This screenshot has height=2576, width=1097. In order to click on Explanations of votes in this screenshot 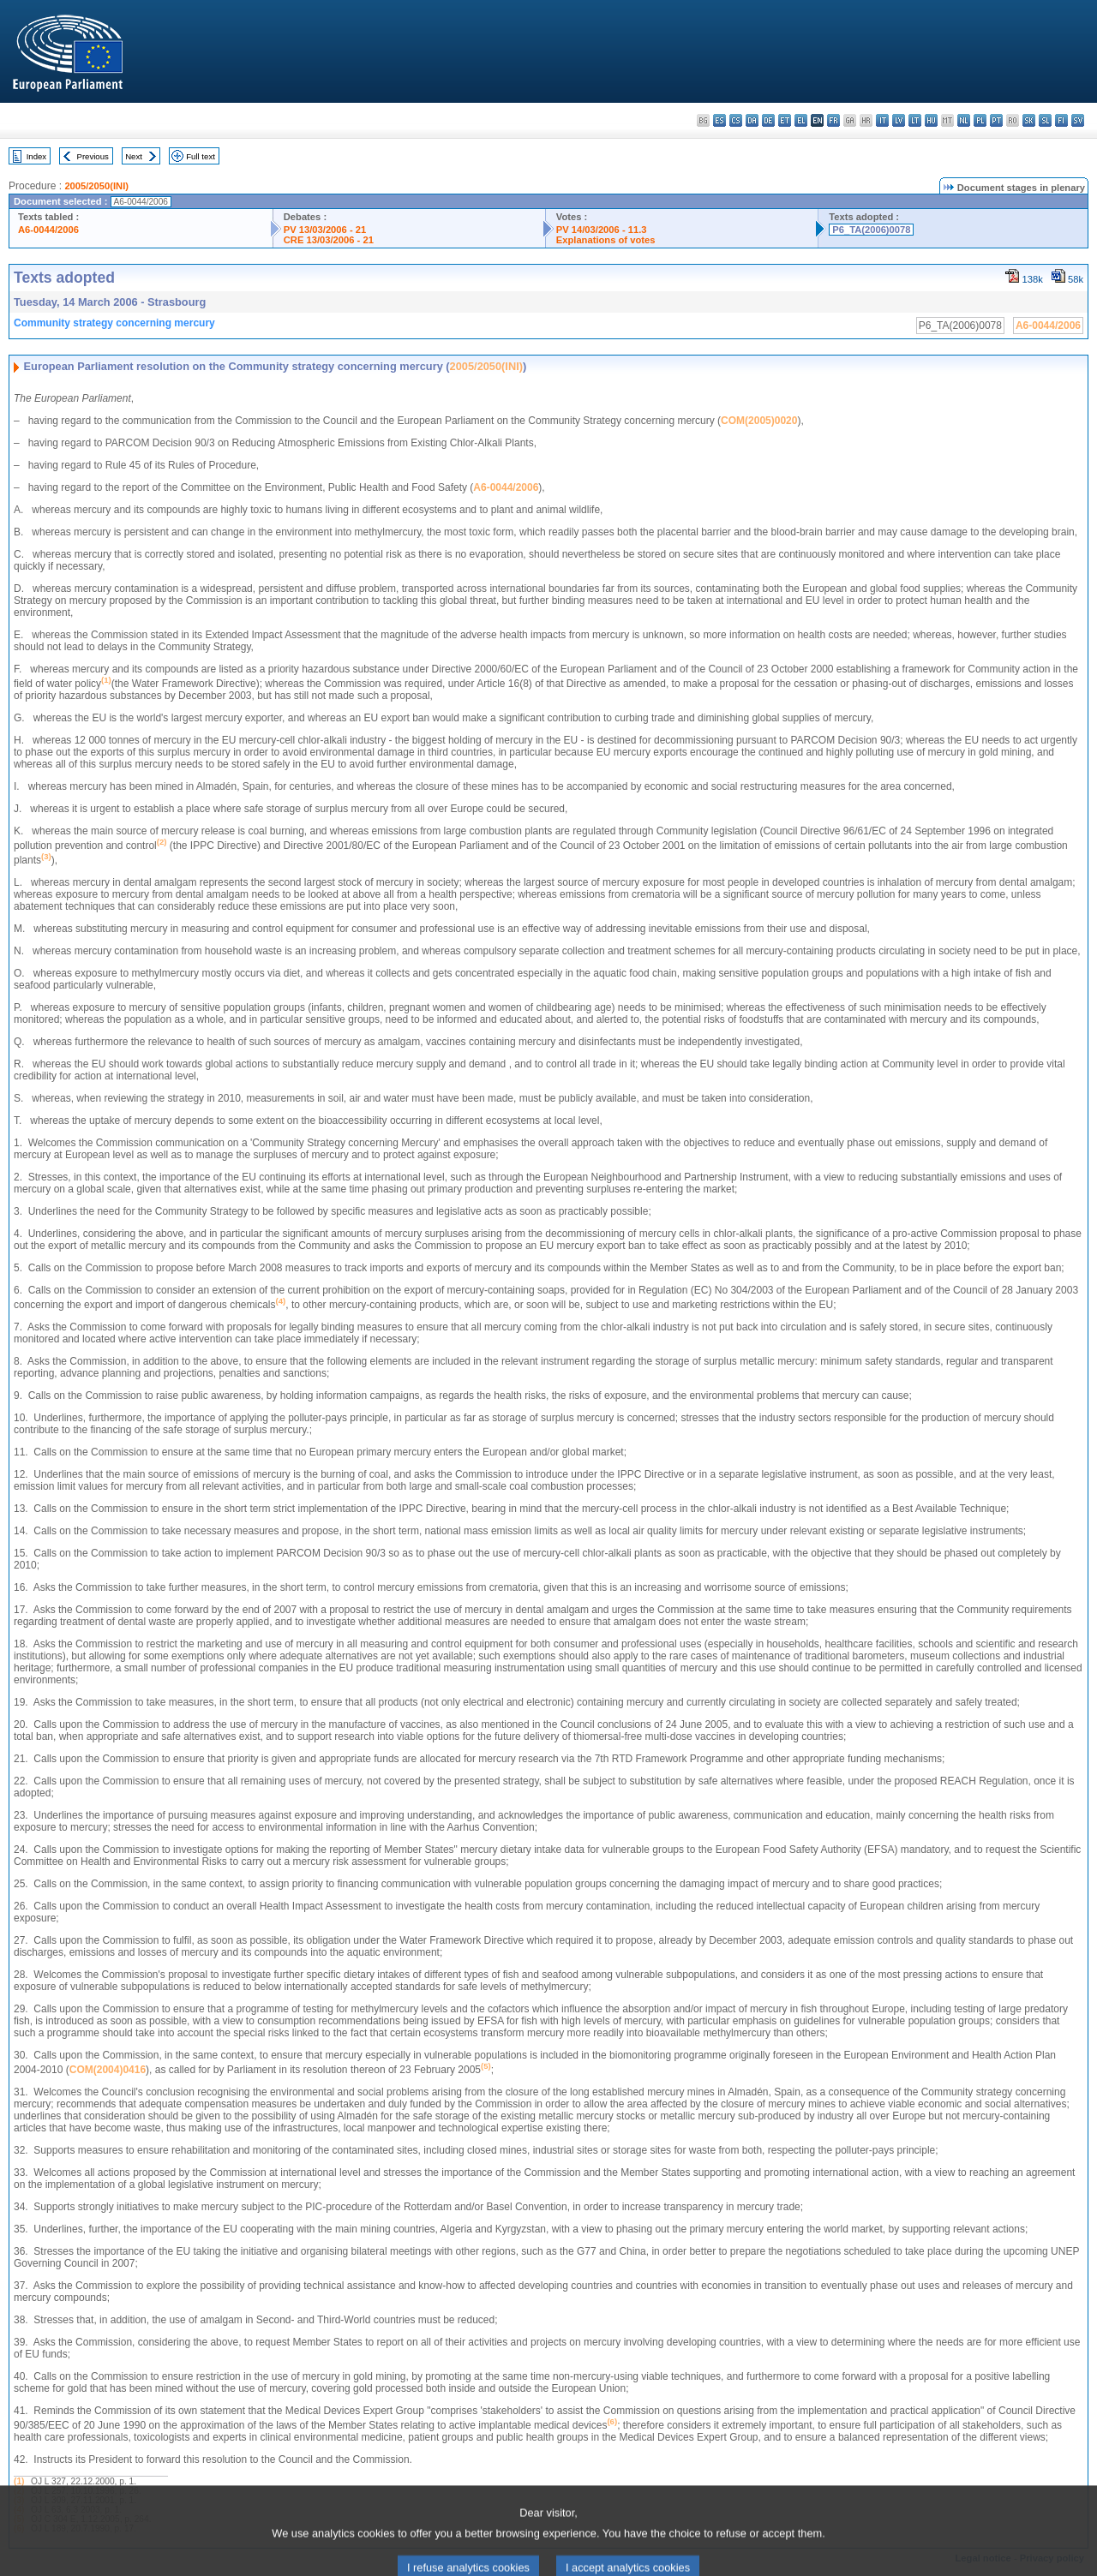, I will do `click(606, 240)`.